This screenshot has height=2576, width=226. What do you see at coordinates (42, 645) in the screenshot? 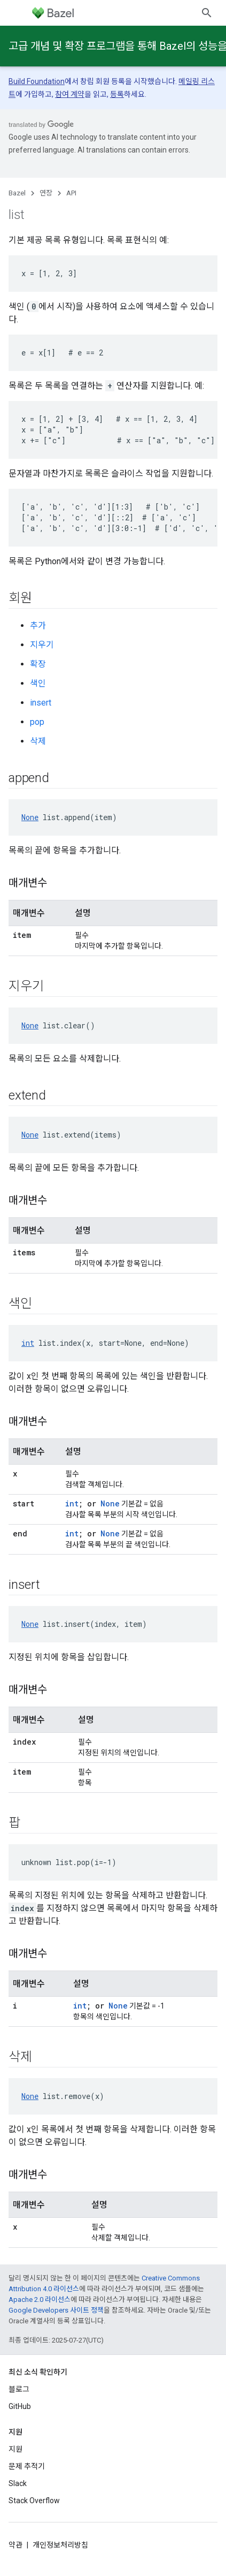
I see `지우기` at bounding box center [42, 645].